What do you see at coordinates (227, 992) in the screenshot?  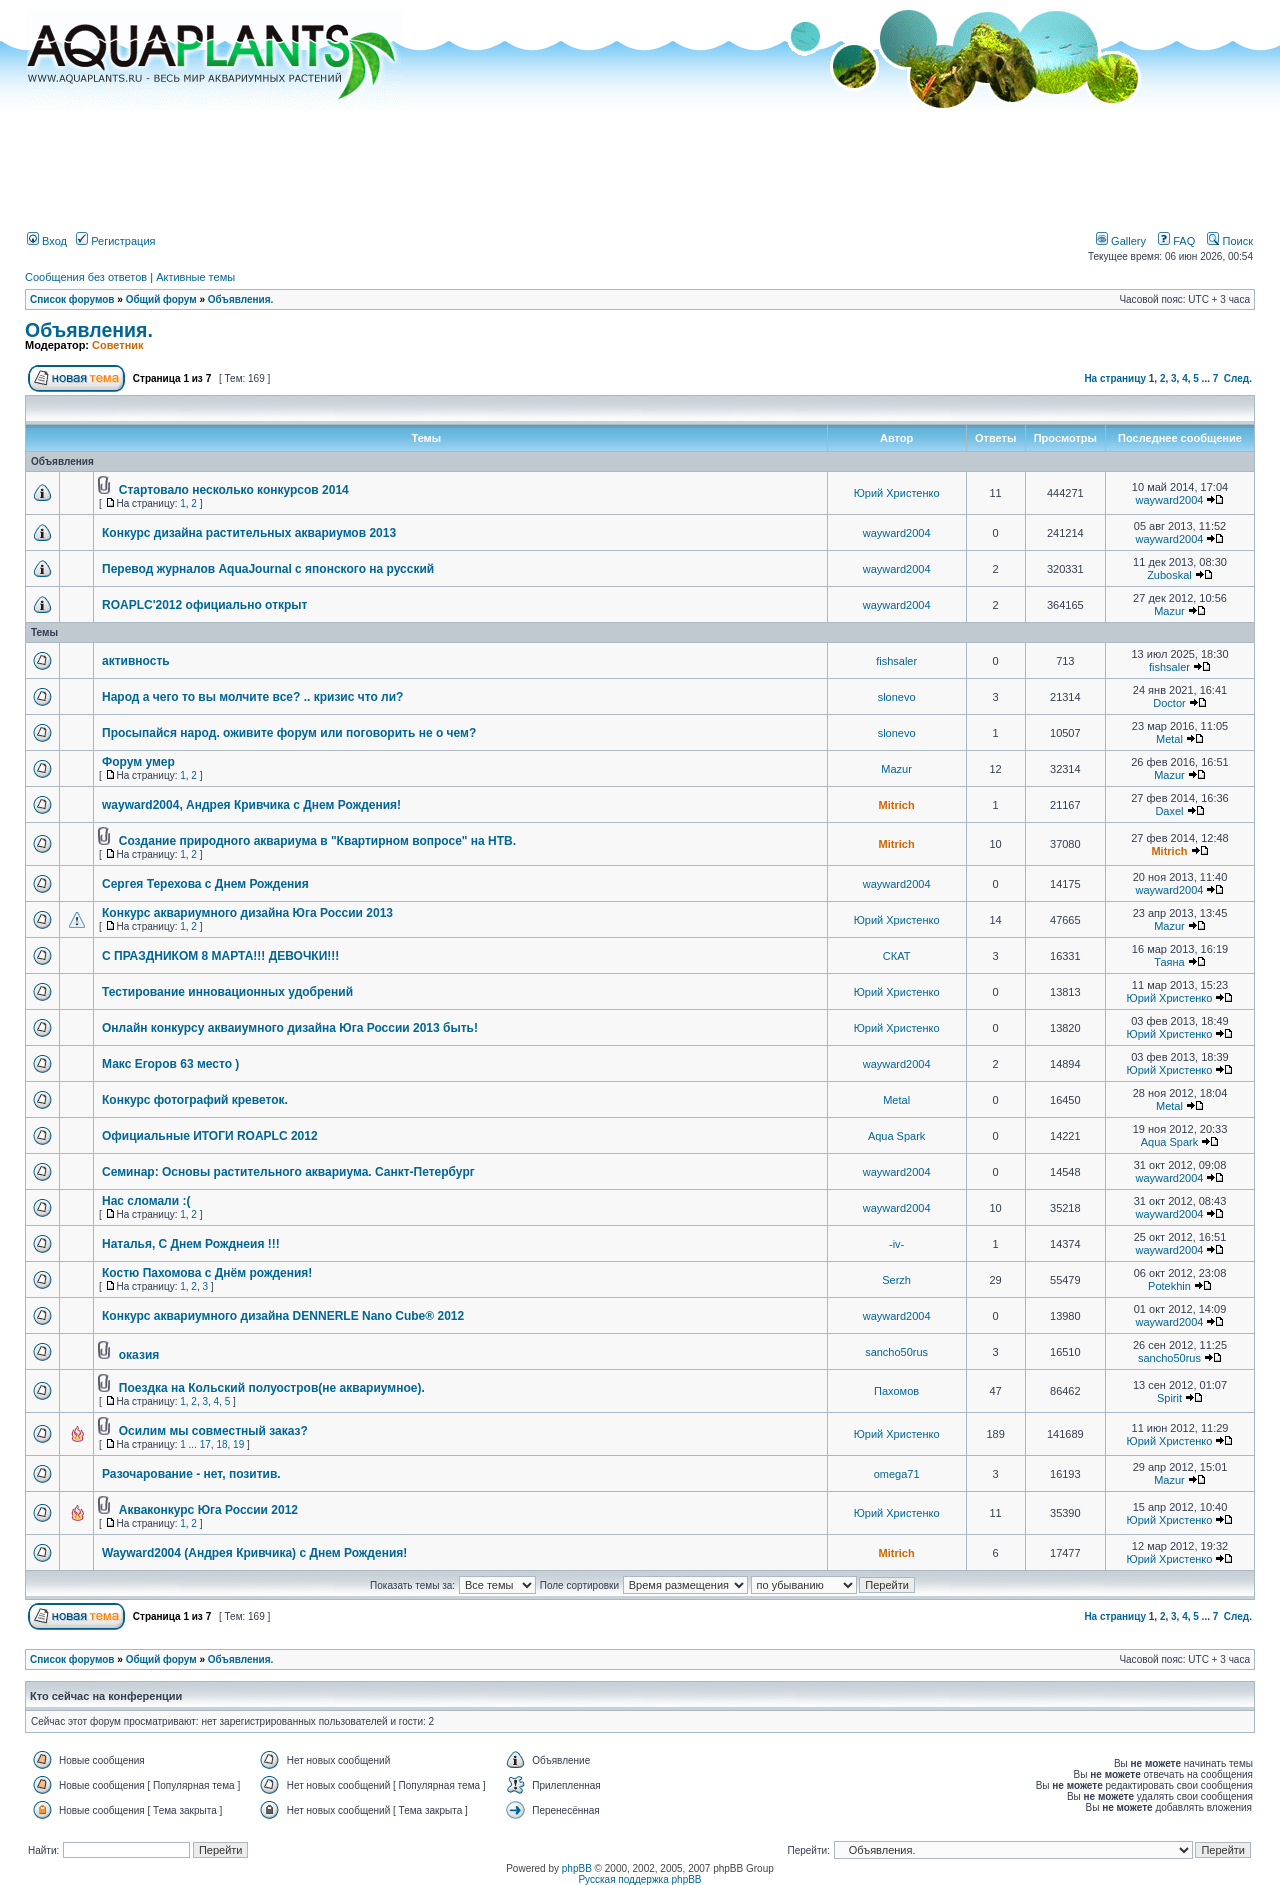 I see `Тестирование инновационных удобрений` at bounding box center [227, 992].